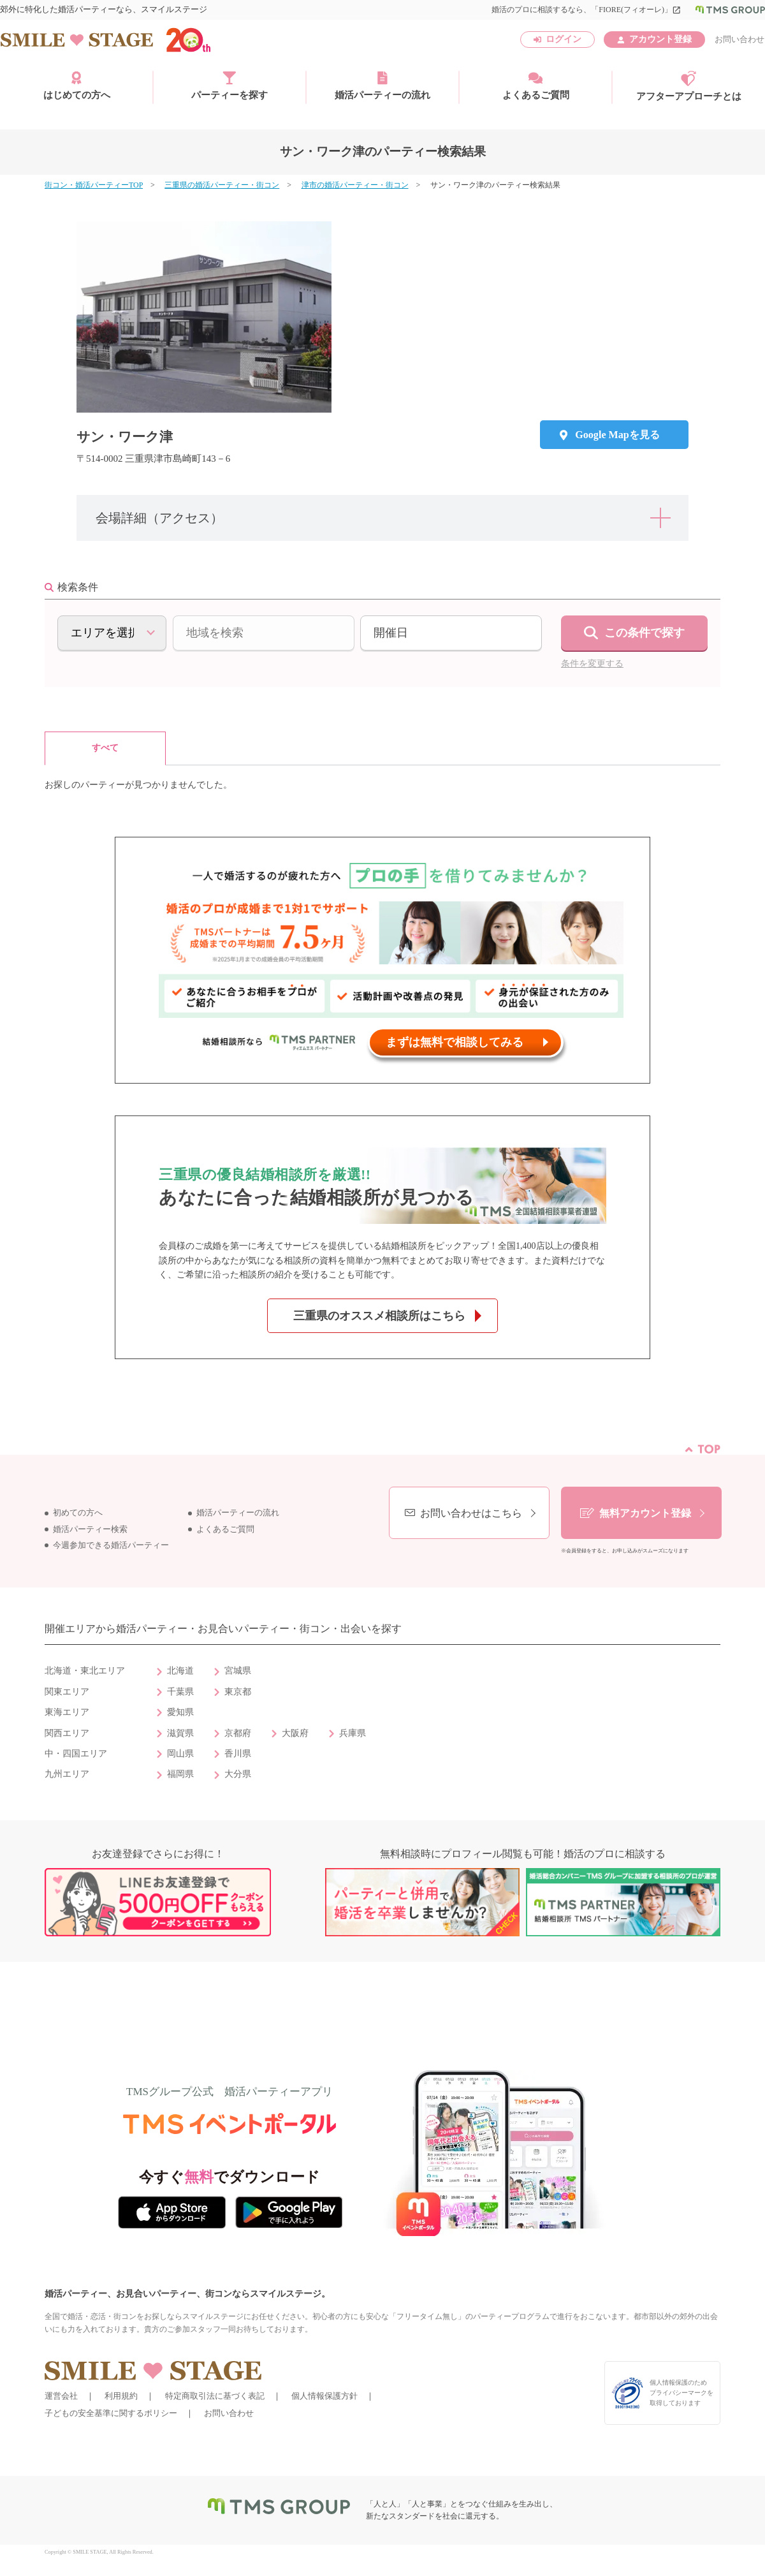 This screenshot has height=2576, width=765. What do you see at coordinates (471, 1513) in the screenshot?
I see `お問い合わせはこちら` at bounding box center [471, 1513].